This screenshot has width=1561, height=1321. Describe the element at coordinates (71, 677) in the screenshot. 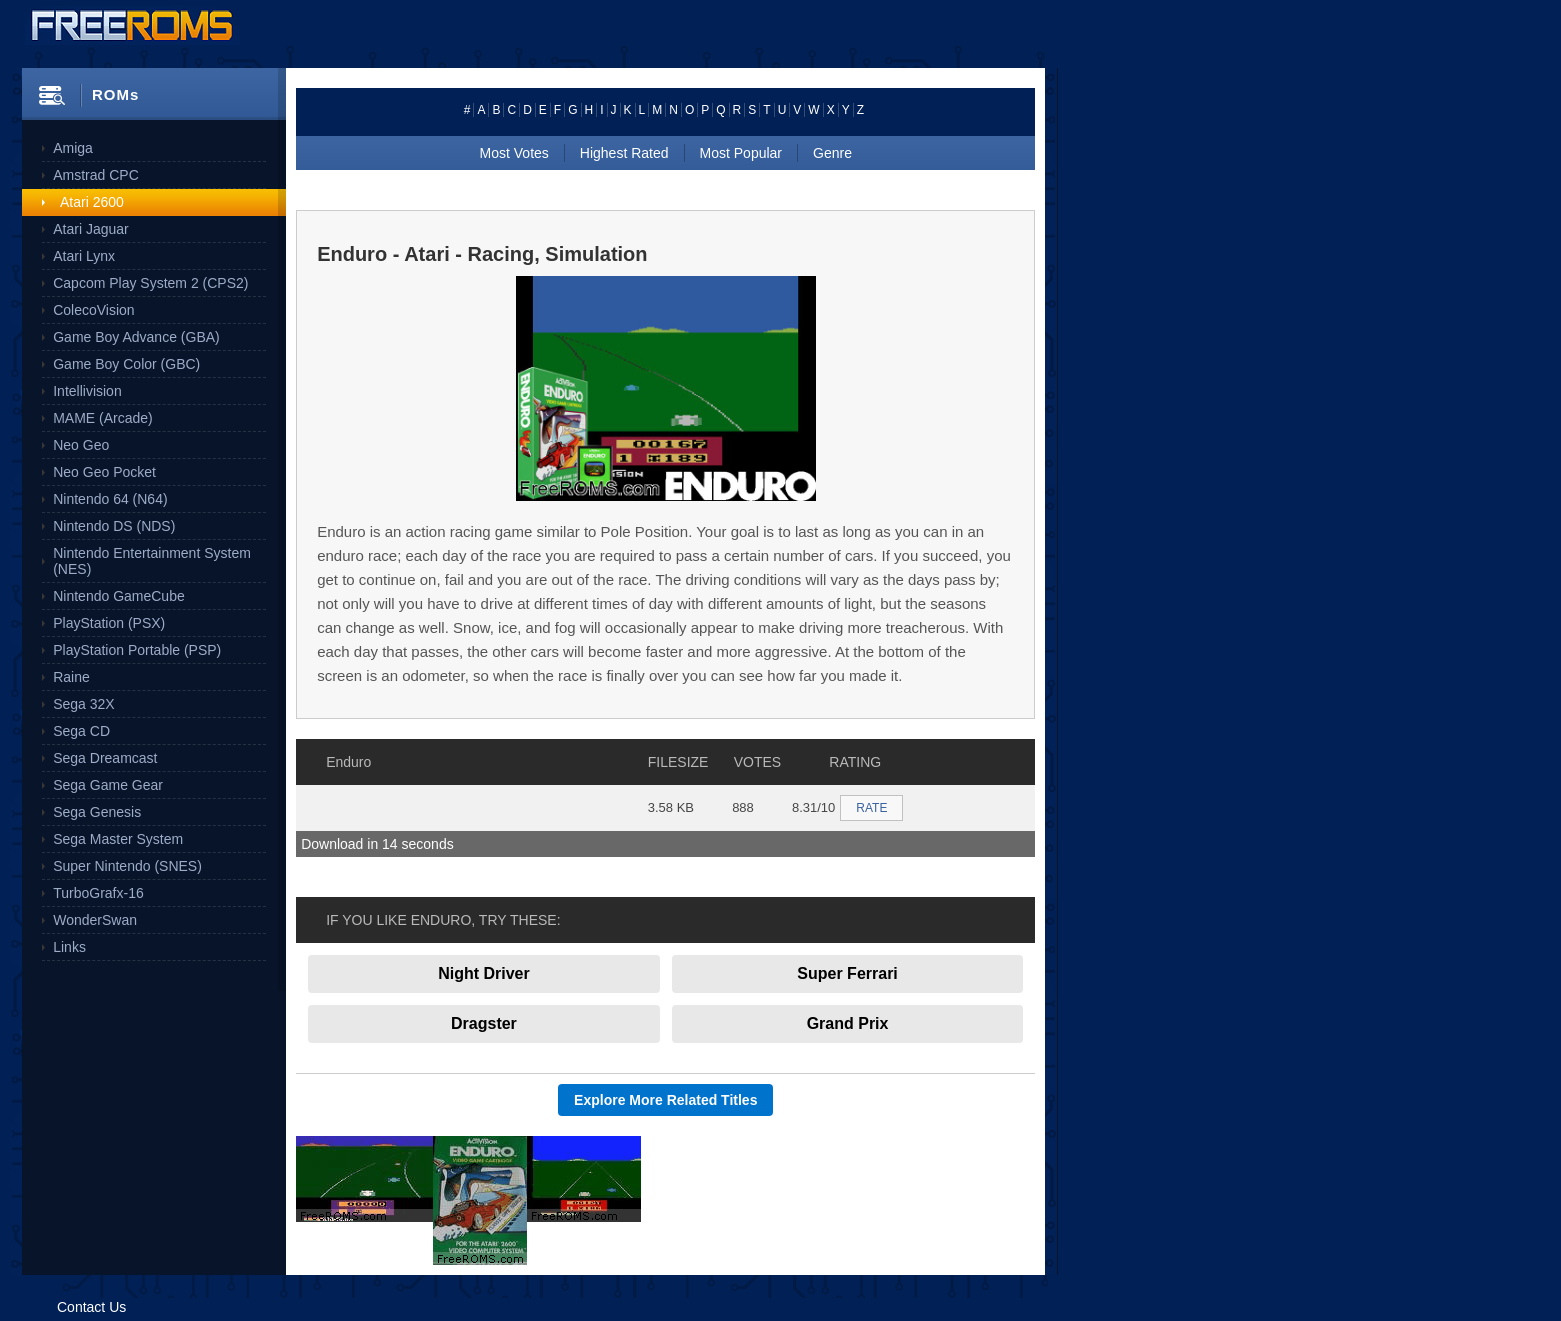

I see `Raine` at that location.